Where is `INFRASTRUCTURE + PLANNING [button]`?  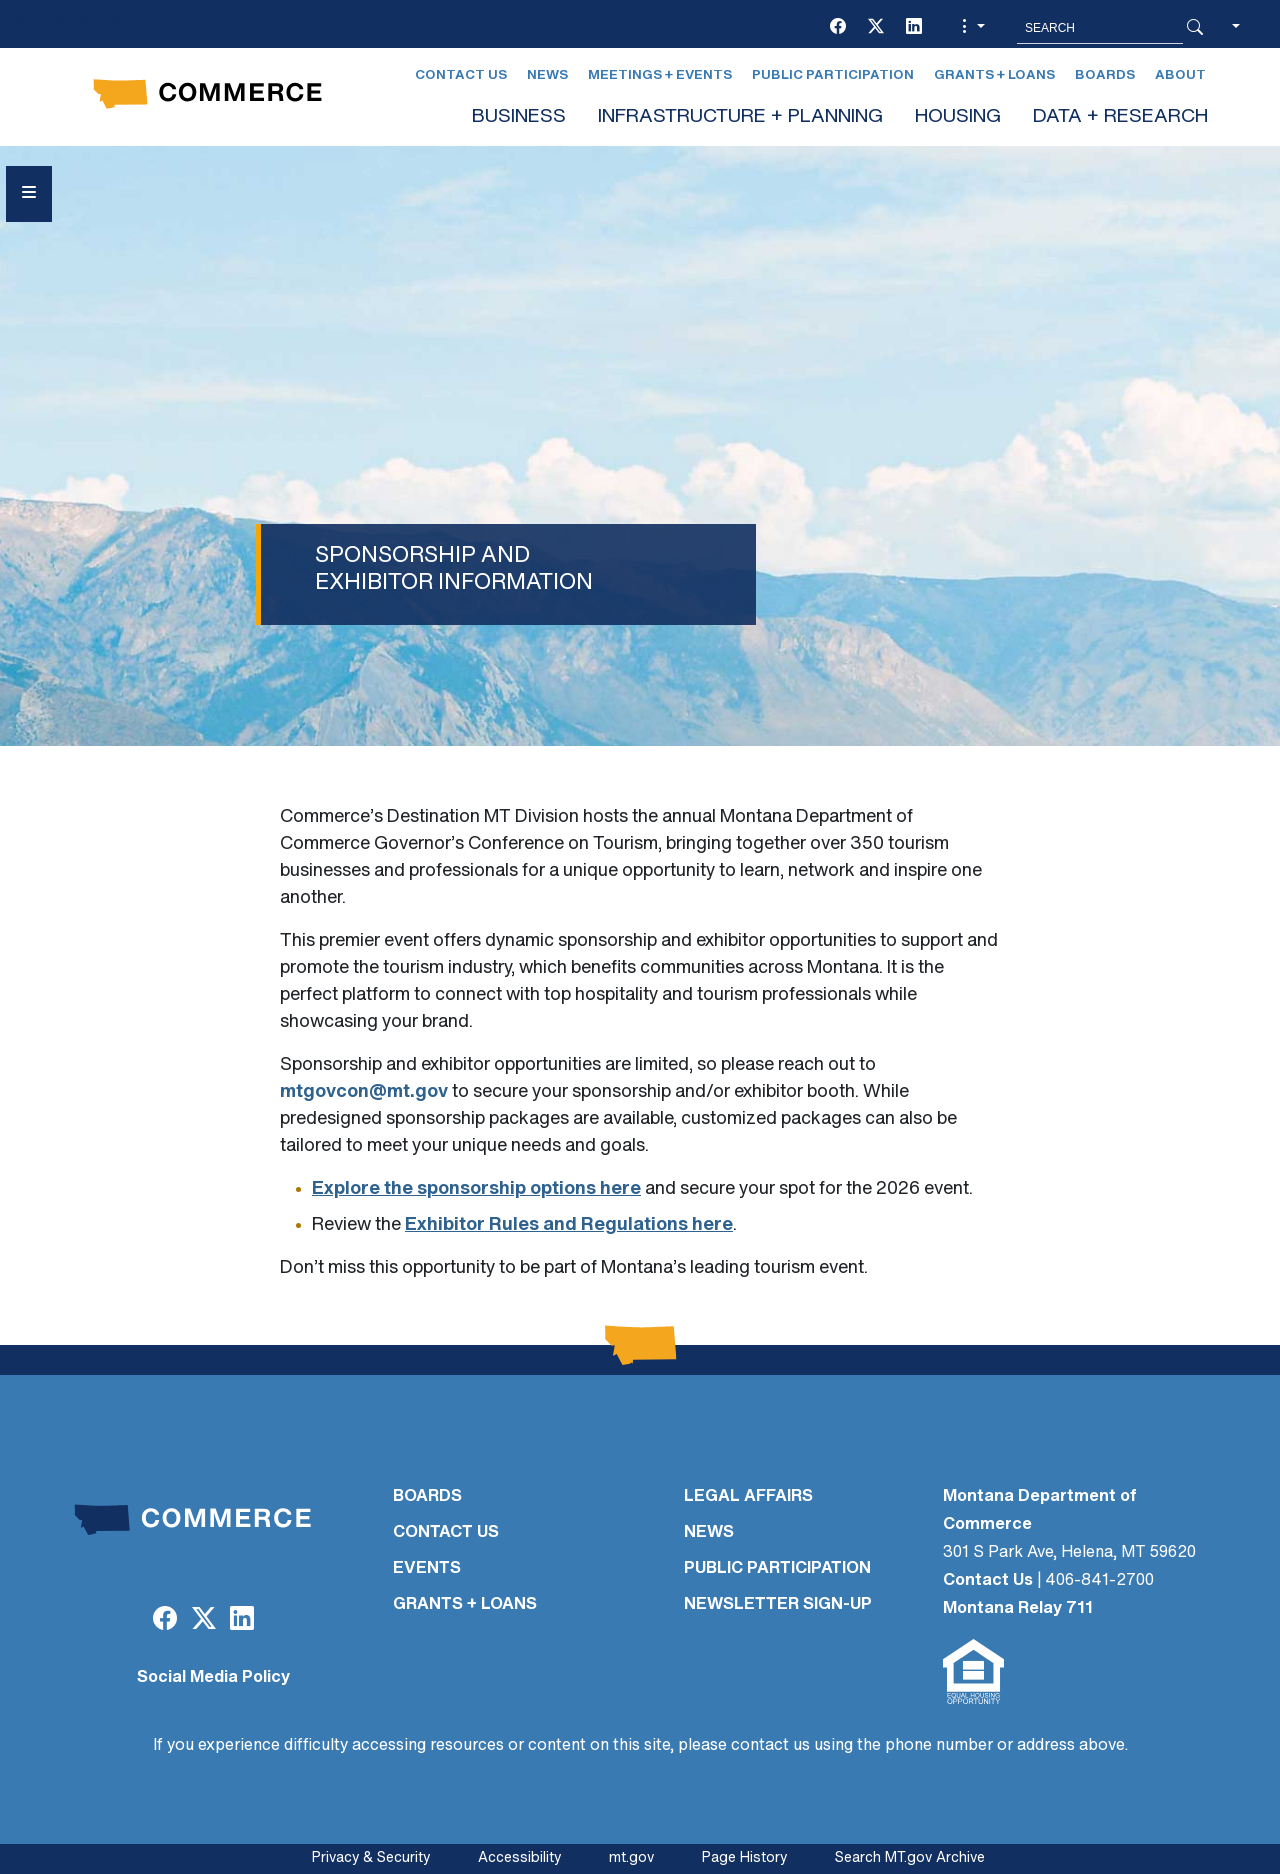 INFRASTRUCTURE + PLANNING [button] is located at coordinates (740, 117).